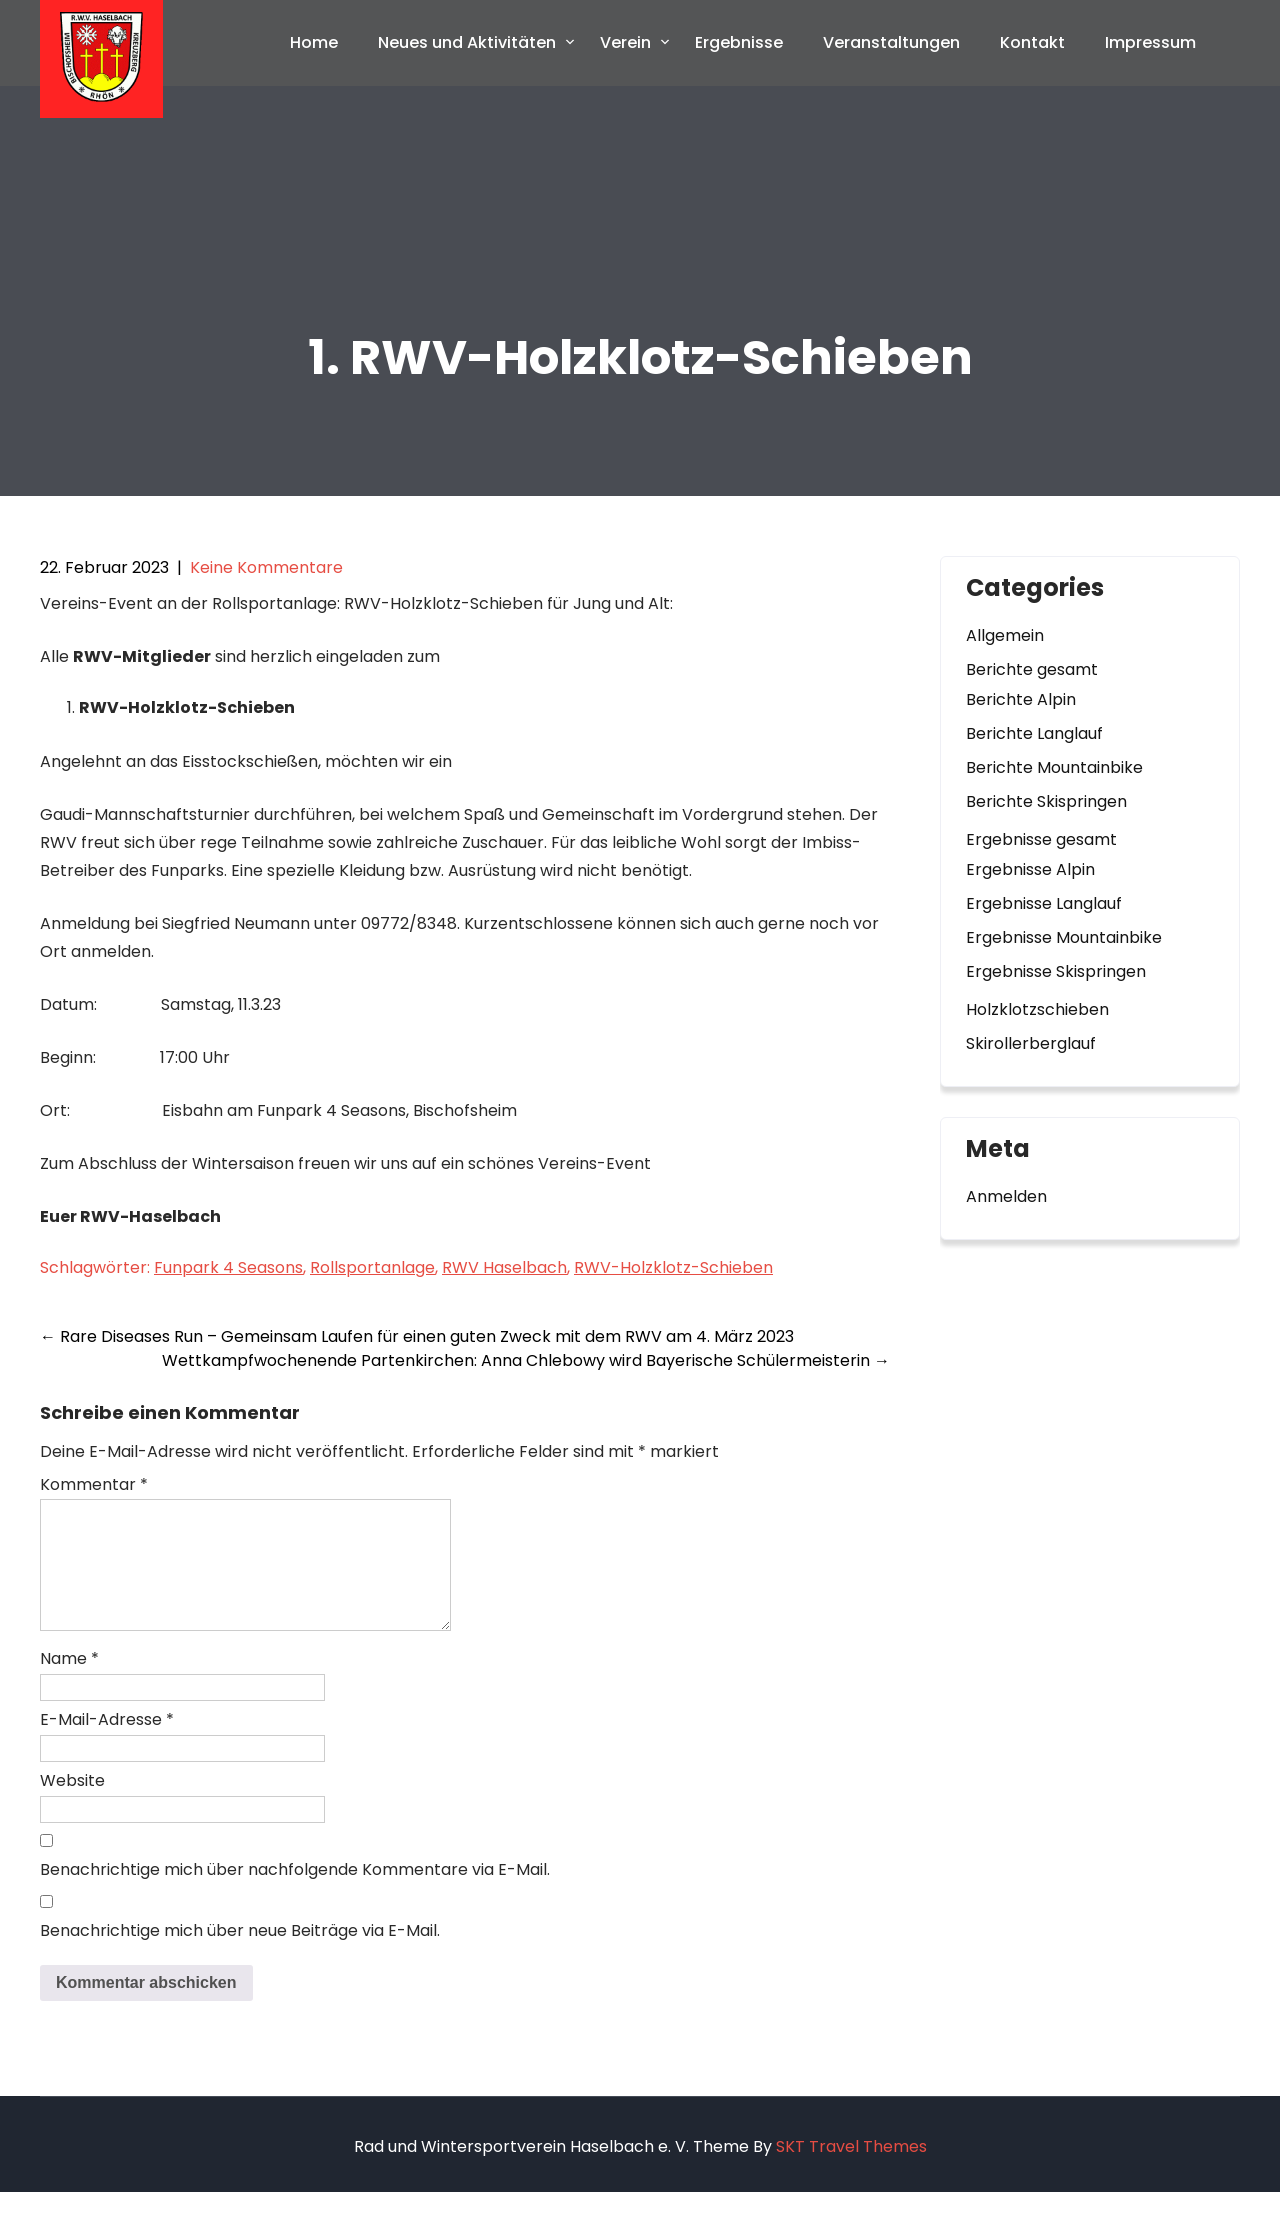 Image resolution: width=1280 pixels, height=2216 pixels. What do you see at coordinates (1044, 903) in the screenshot?
I see `Ergebnisse Langlauf` at bounding box center [1044, 903].